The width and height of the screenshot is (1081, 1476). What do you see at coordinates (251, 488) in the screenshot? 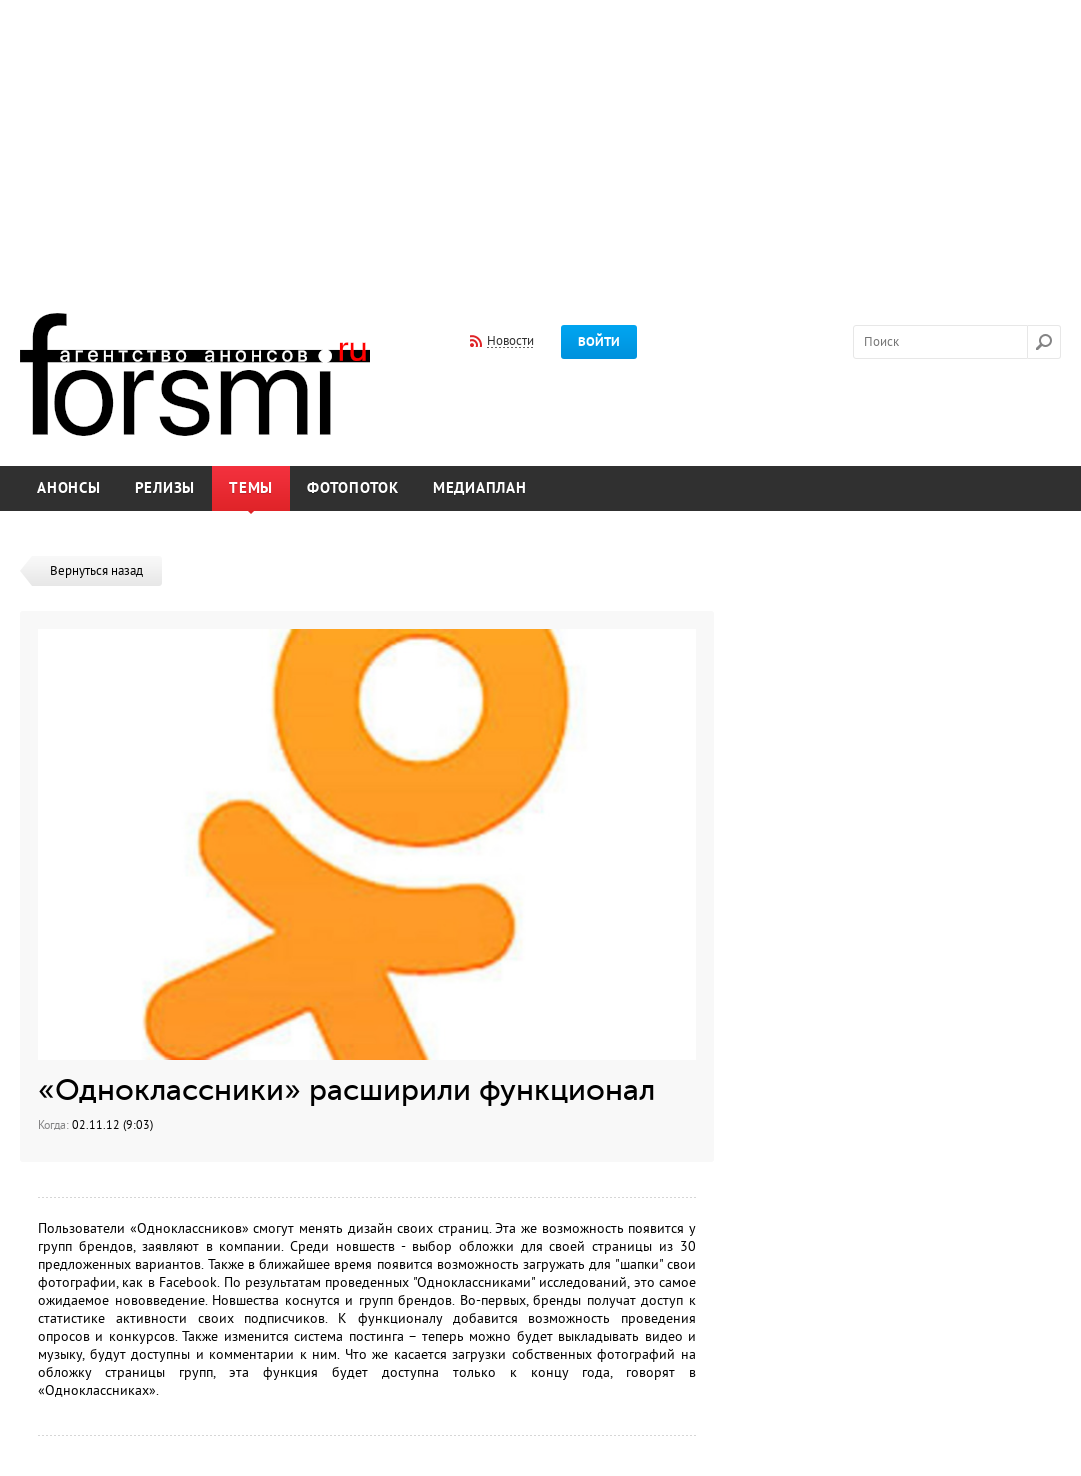
I see `Темы` at bounding box center [251, 488].